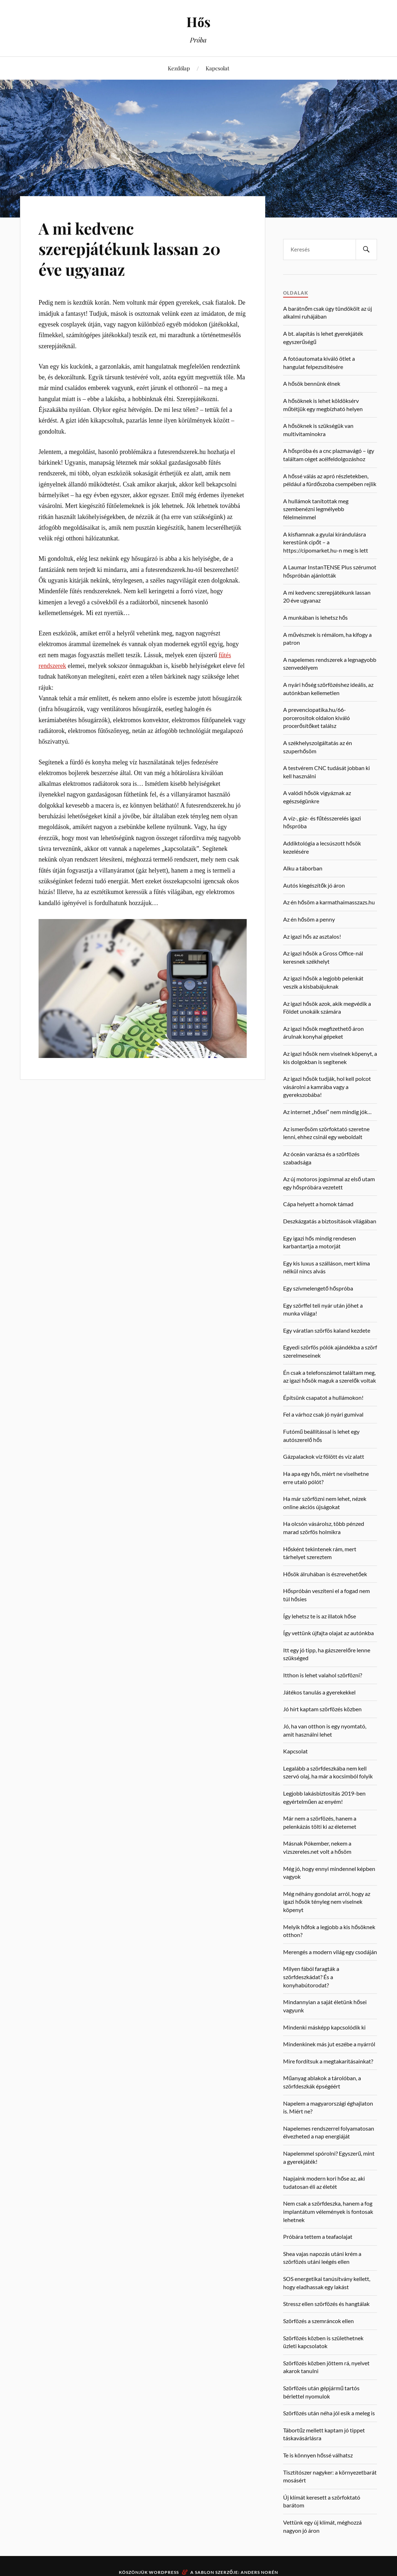 The height and width of the screenshot is (2576, 397). I want to click on A hősök bennünk élnek, so click(311, 383).